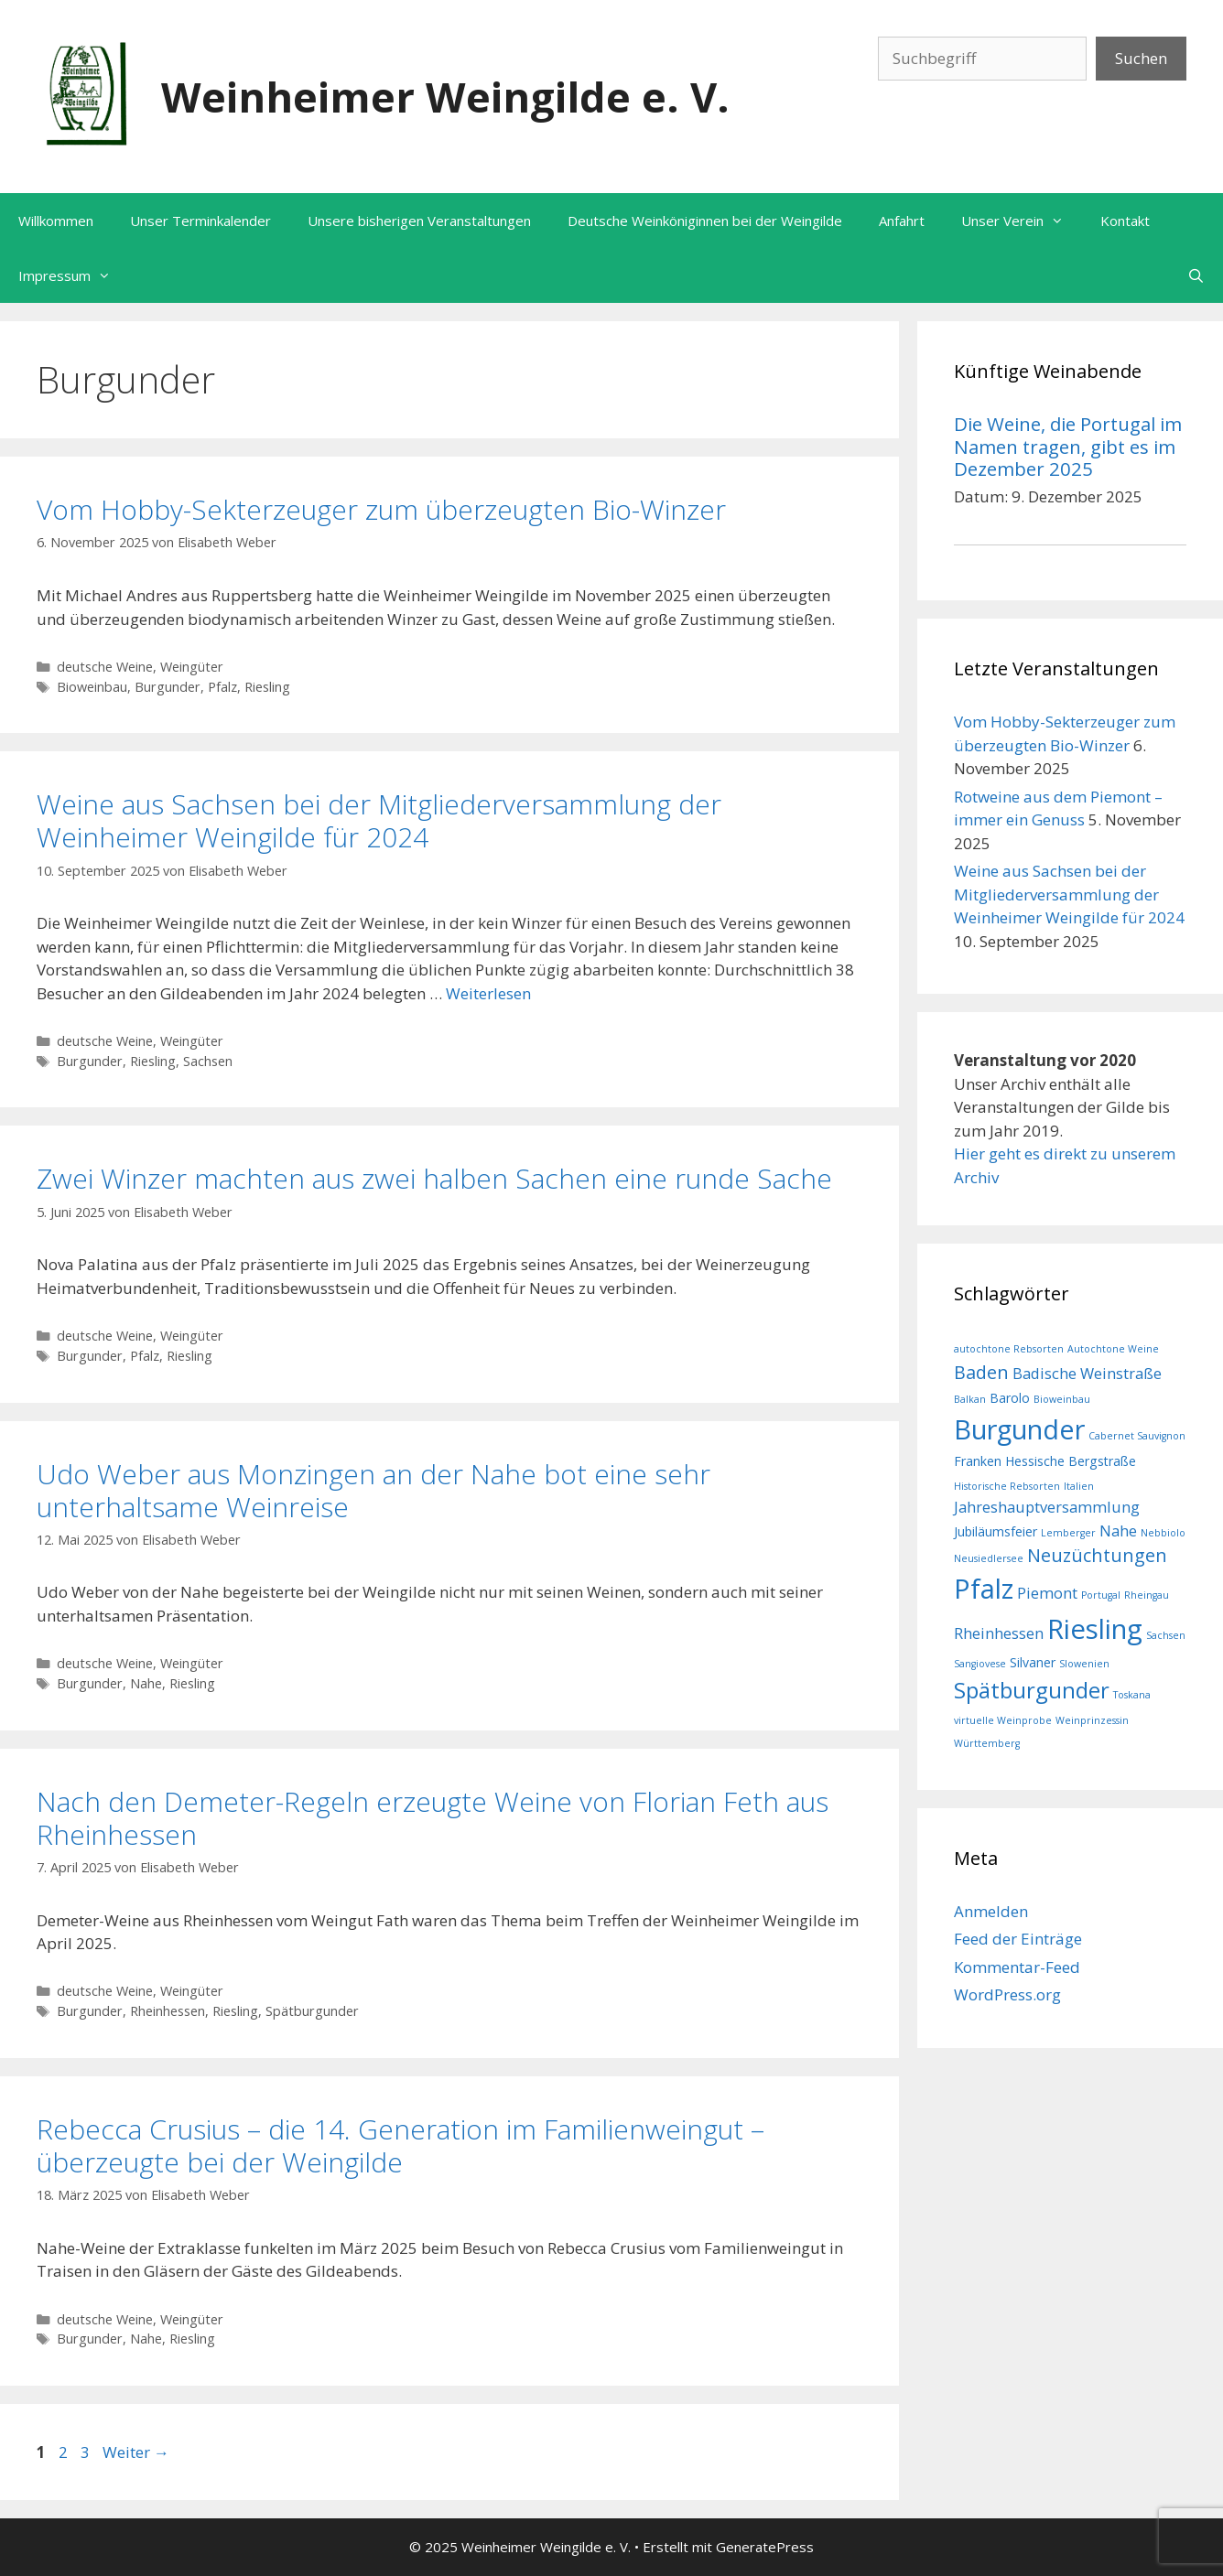 Image resolution: width=1223 pixels, height=2576 pixels. I want to click on [Suchleiste öffnen], so click(1196, 275).